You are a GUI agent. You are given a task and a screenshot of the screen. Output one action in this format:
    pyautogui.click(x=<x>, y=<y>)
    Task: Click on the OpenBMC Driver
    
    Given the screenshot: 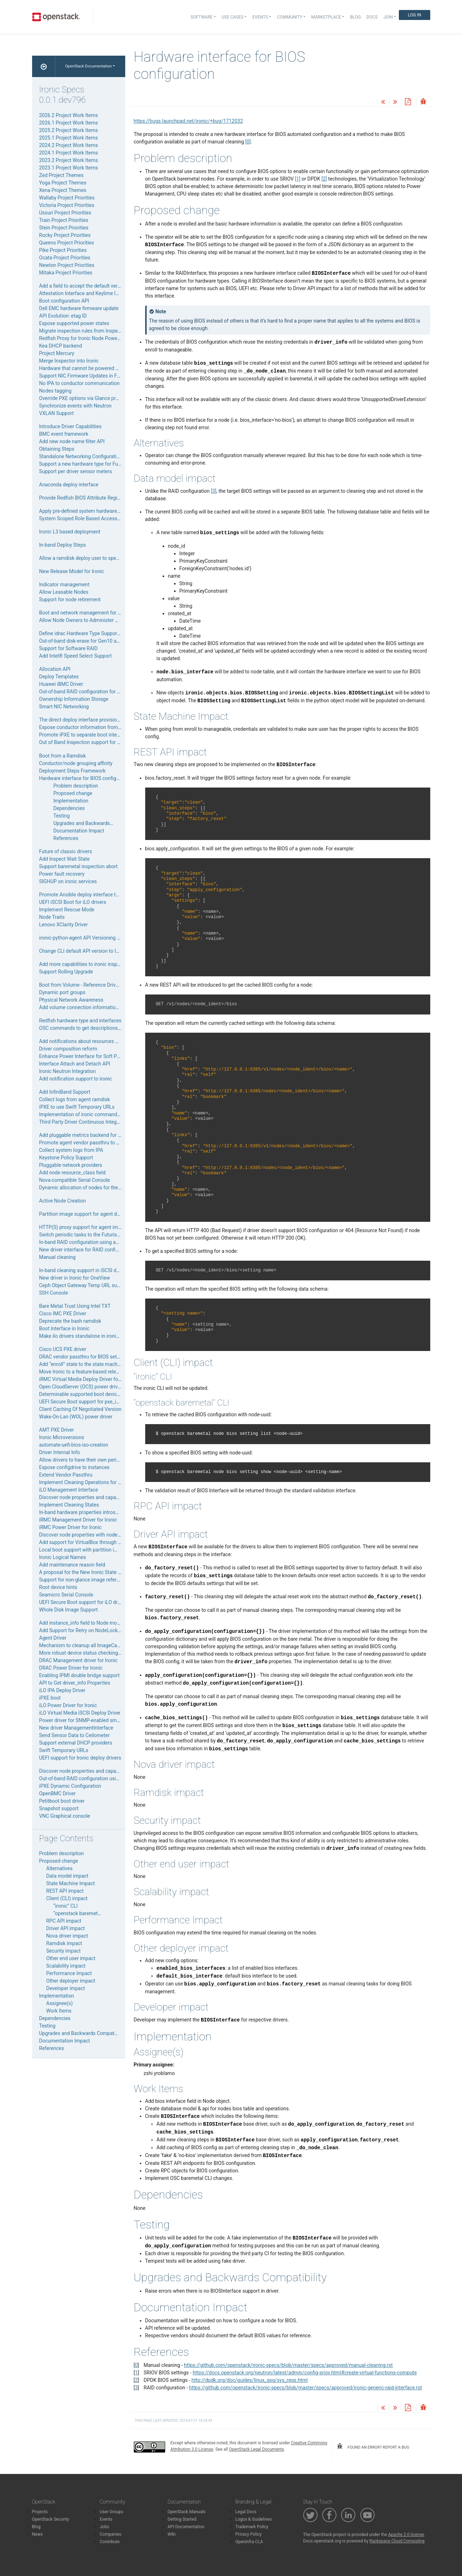 What is the action you would take?
    pyautogui.click(x=57, y=1793)
    